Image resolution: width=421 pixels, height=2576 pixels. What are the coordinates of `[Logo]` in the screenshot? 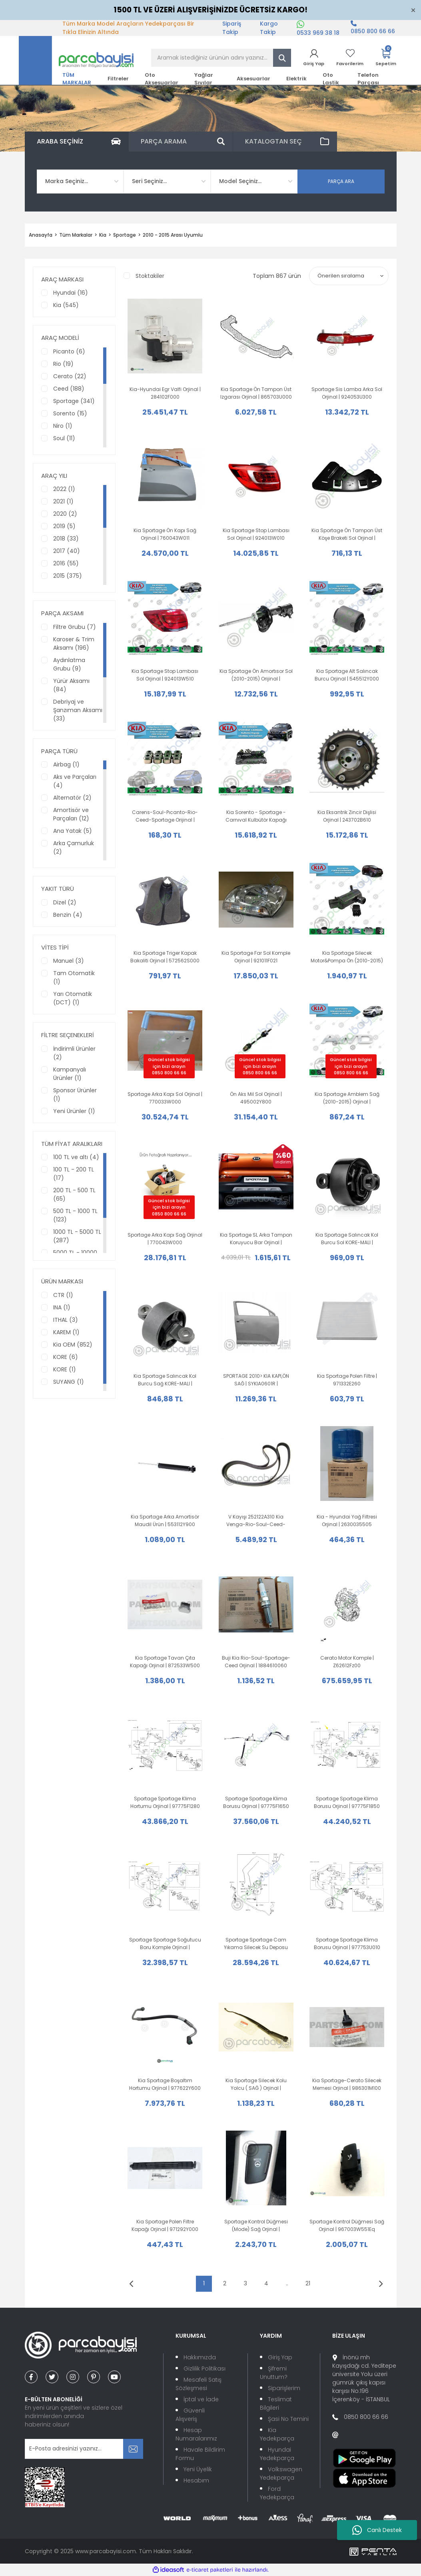 It's located at (76, 60).